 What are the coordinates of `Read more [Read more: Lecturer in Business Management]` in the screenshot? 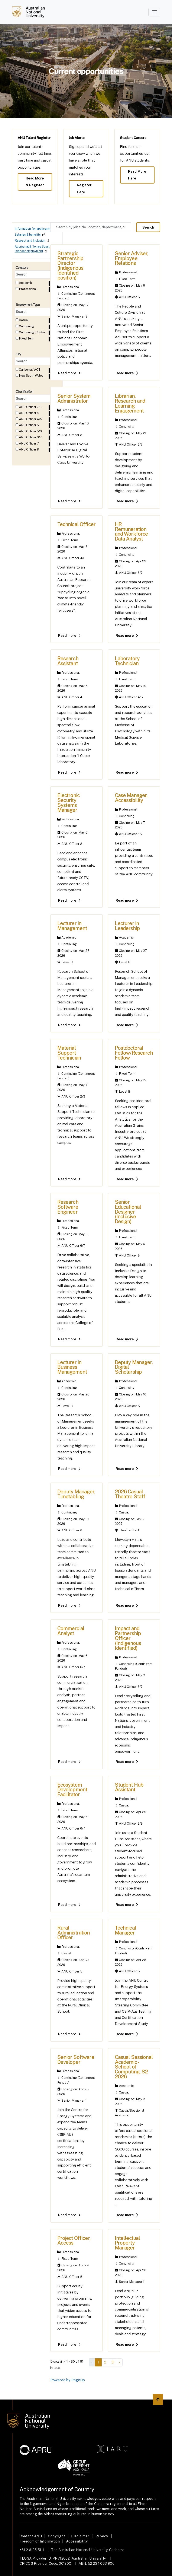 It's located at (69, 1469).